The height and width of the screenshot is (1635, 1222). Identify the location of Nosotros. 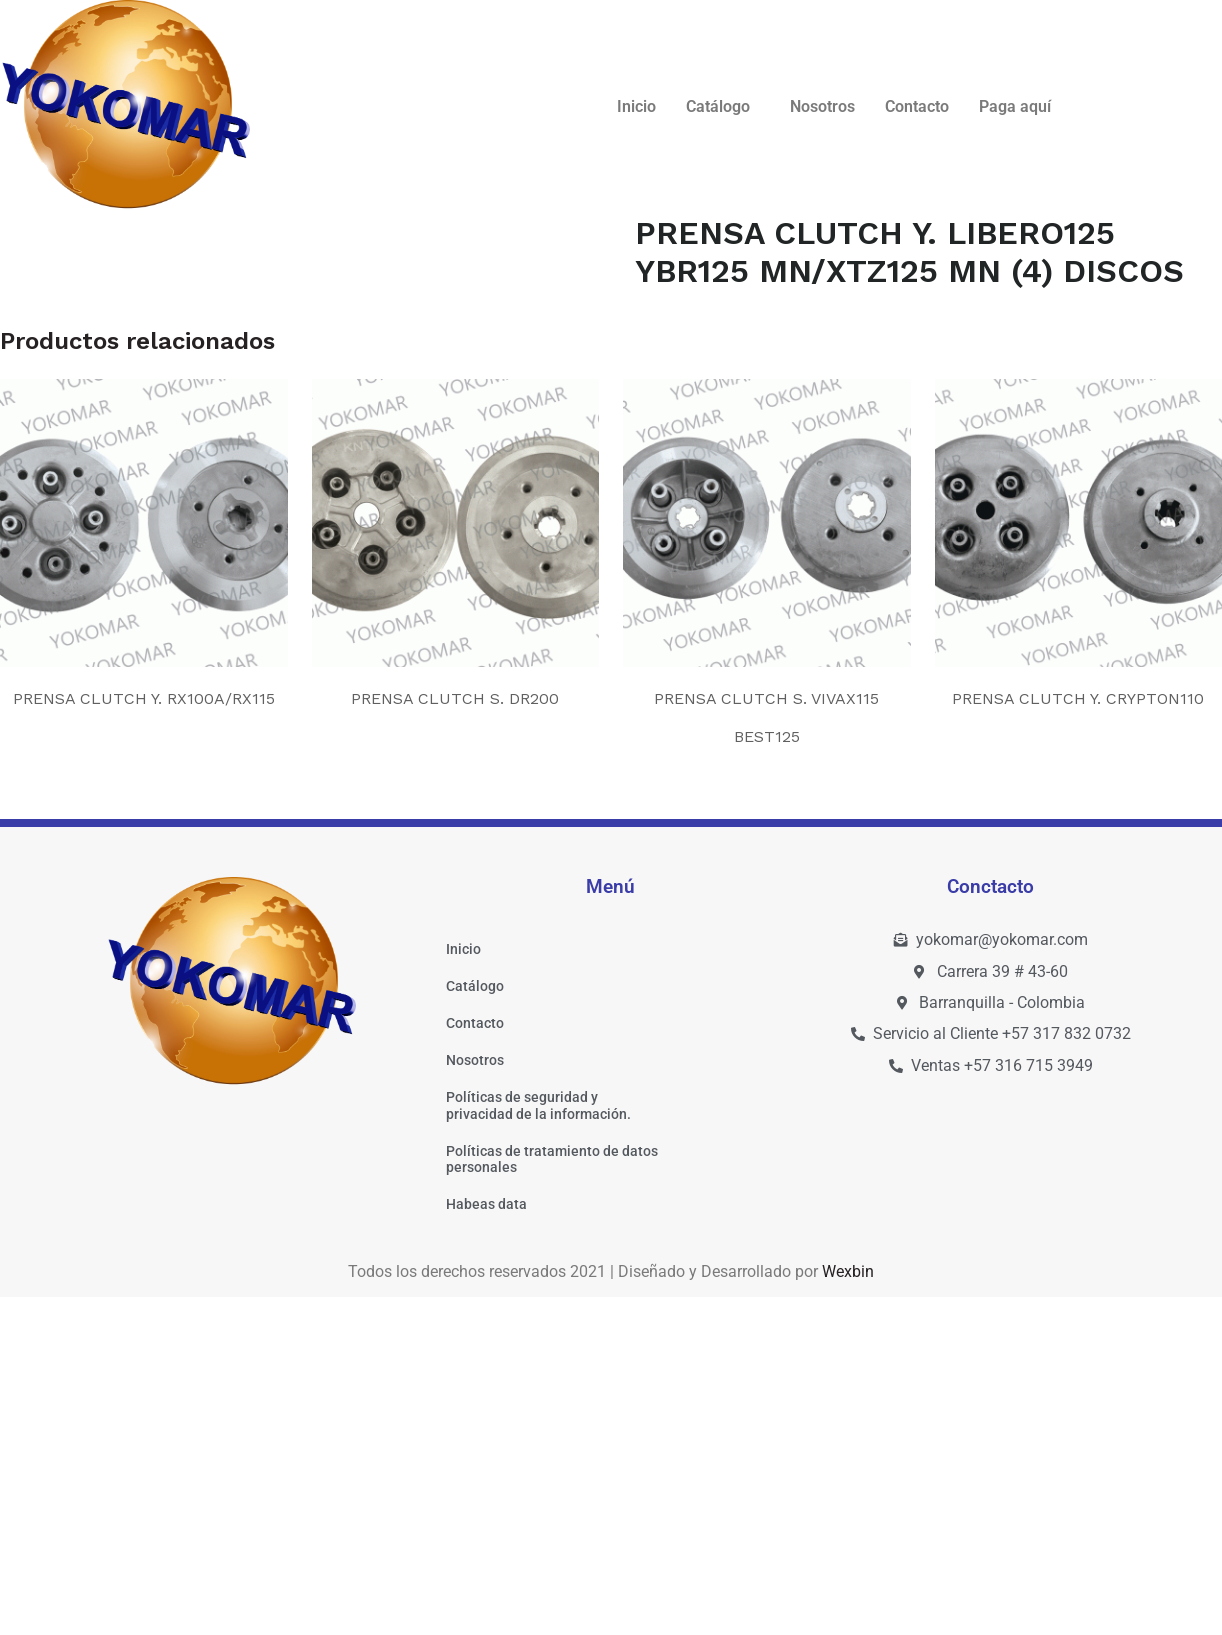
(822, 106).